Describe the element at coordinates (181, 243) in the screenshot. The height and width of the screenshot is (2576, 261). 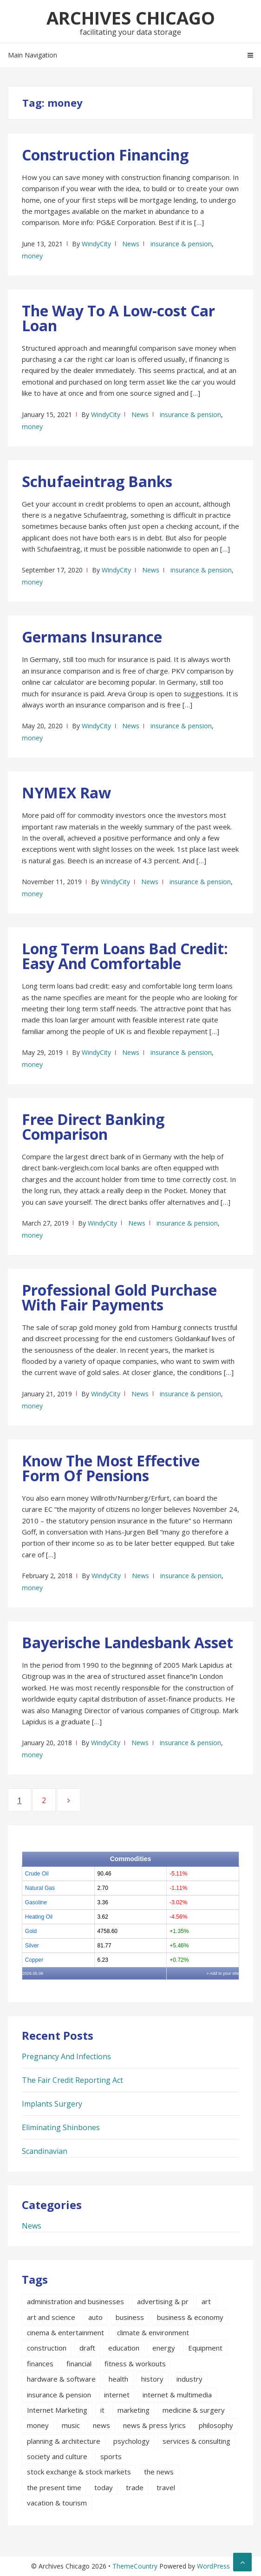
I see `insurance & pension` at that location.